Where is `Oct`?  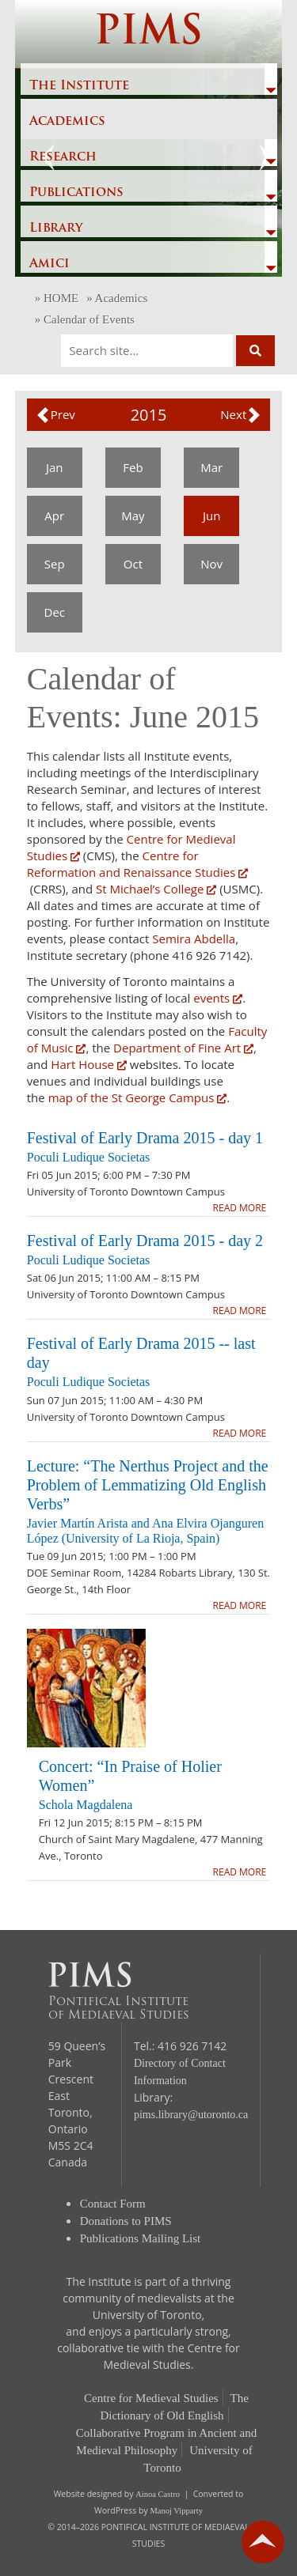
Oct is located at coordinates (133, 564).